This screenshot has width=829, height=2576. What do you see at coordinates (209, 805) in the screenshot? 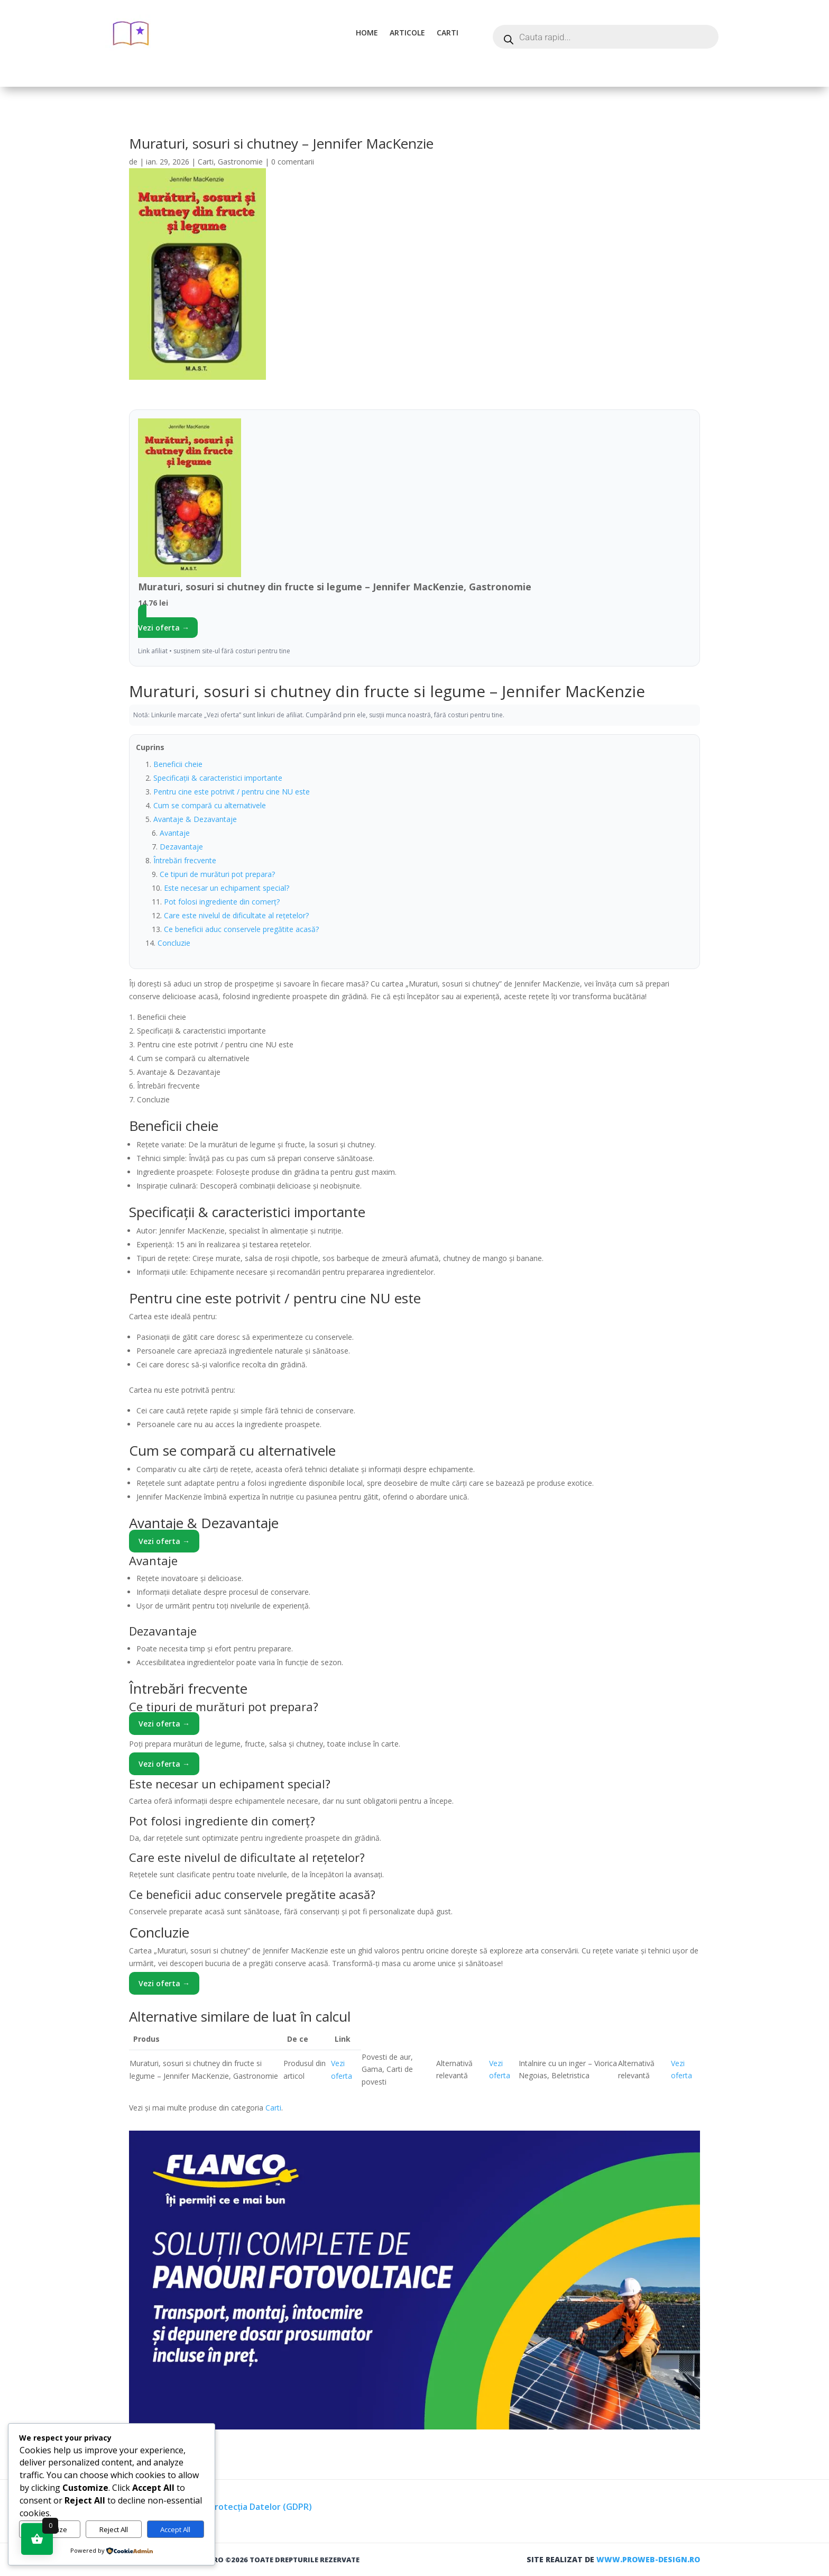
I see `Cum se compară cu alternativele` at bounding box center [209, 805].